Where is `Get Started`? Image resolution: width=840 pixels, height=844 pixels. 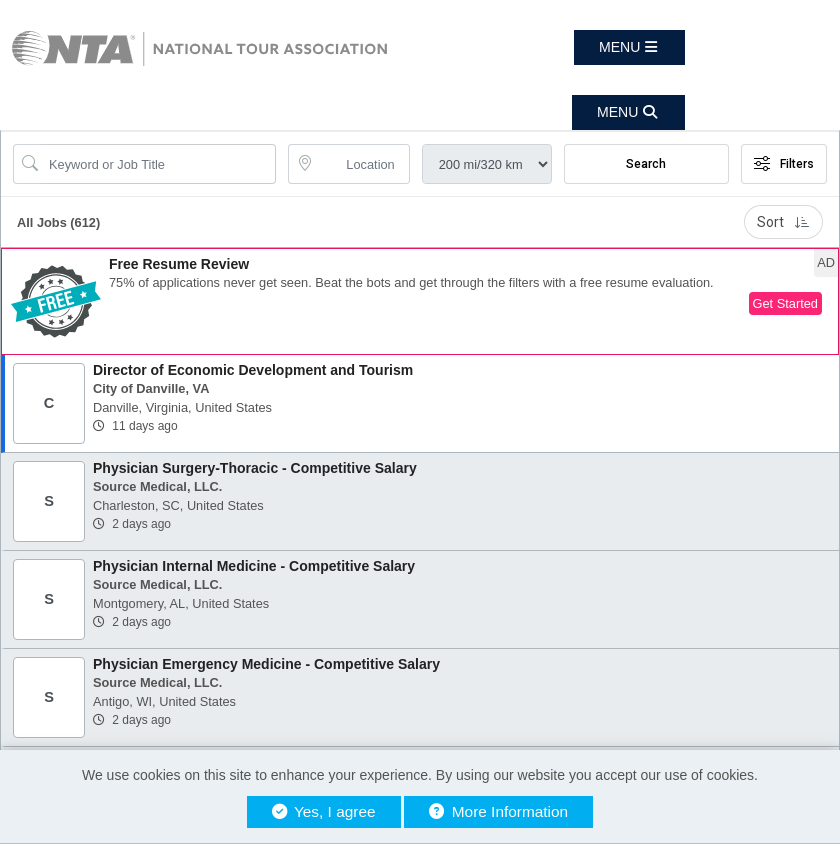
Get Started is located at coordinates (785, 303).